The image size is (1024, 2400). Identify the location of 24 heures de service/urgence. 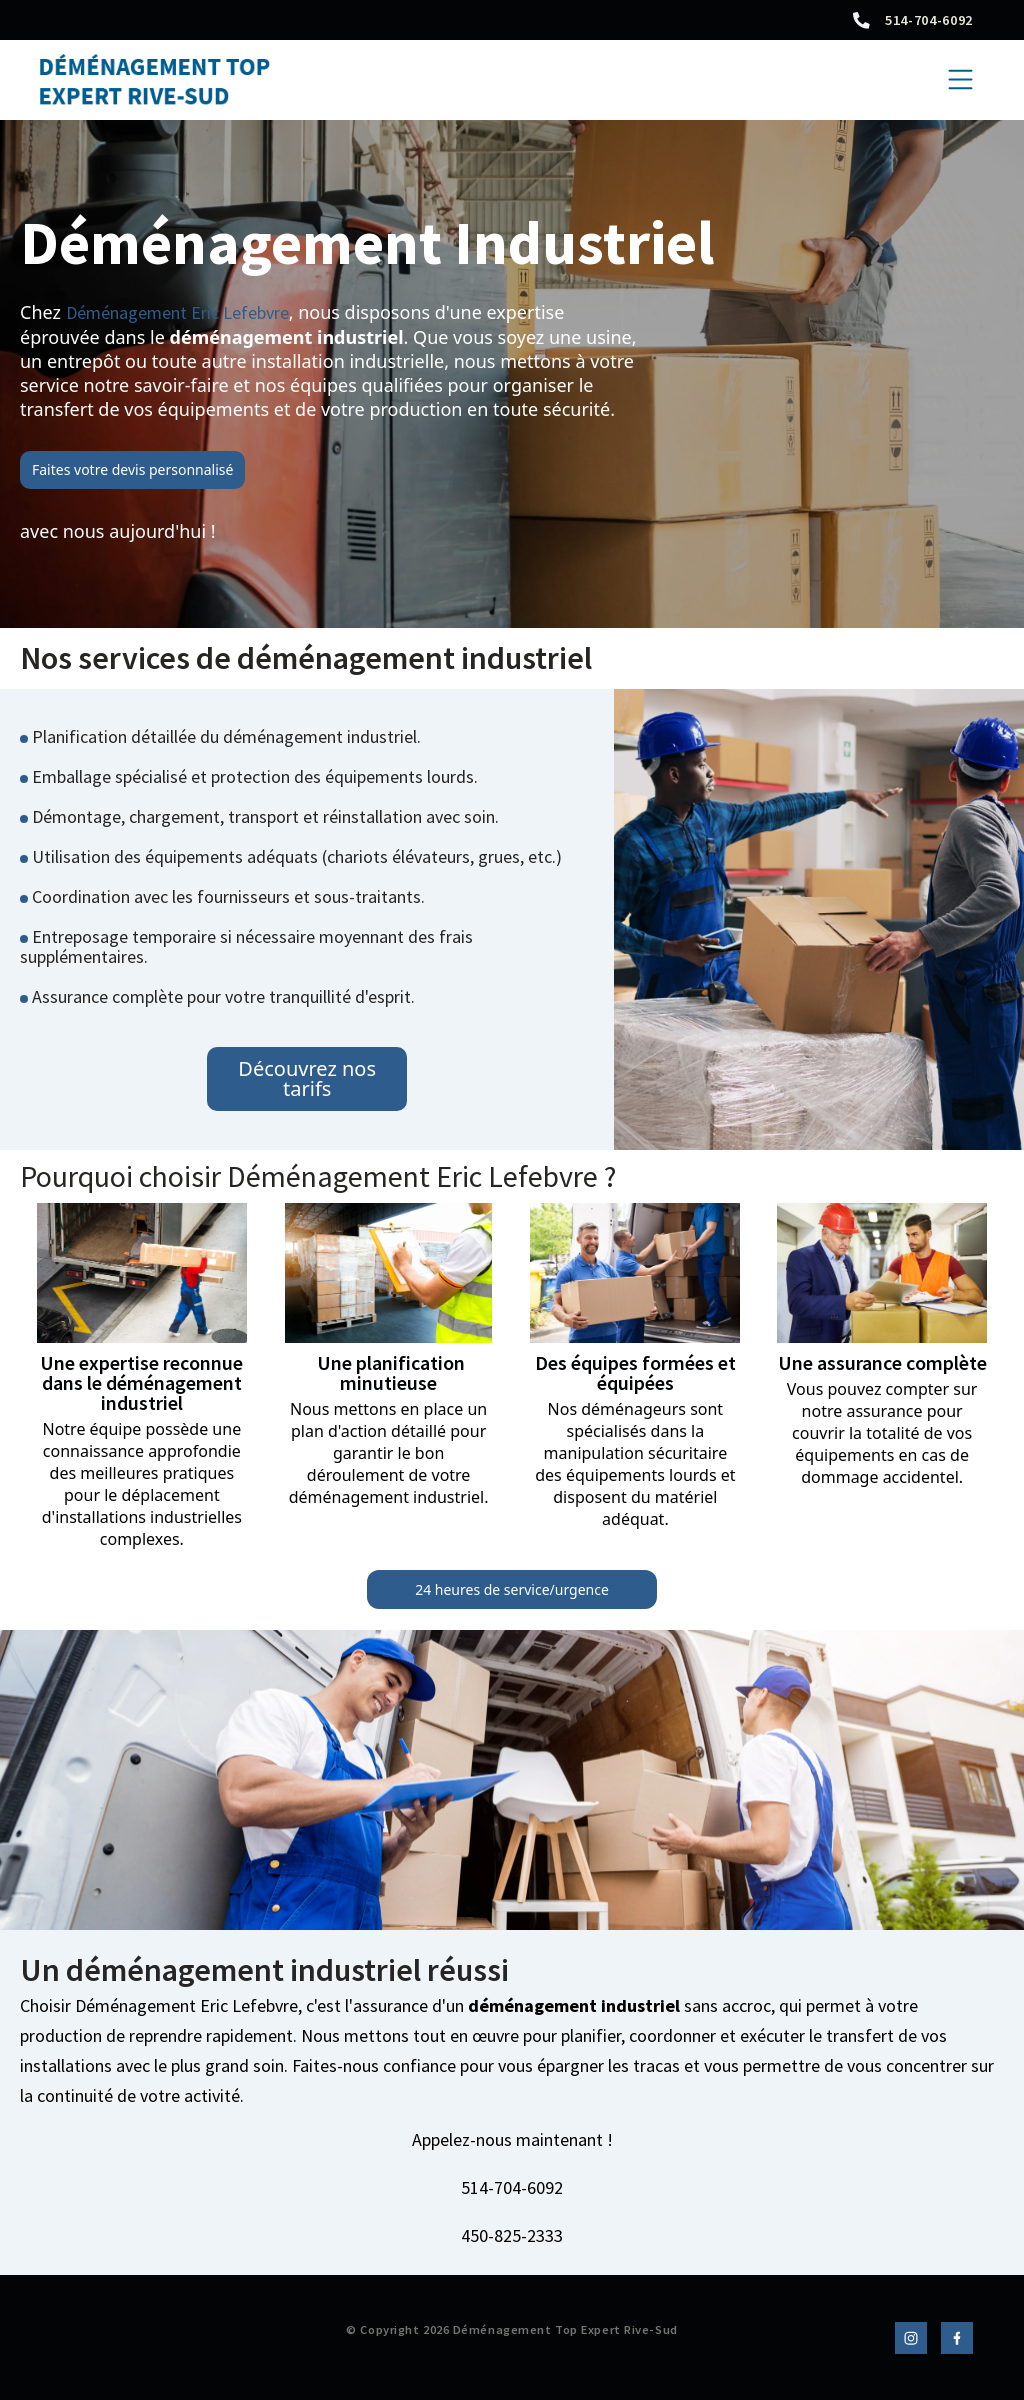
(512, 1589).